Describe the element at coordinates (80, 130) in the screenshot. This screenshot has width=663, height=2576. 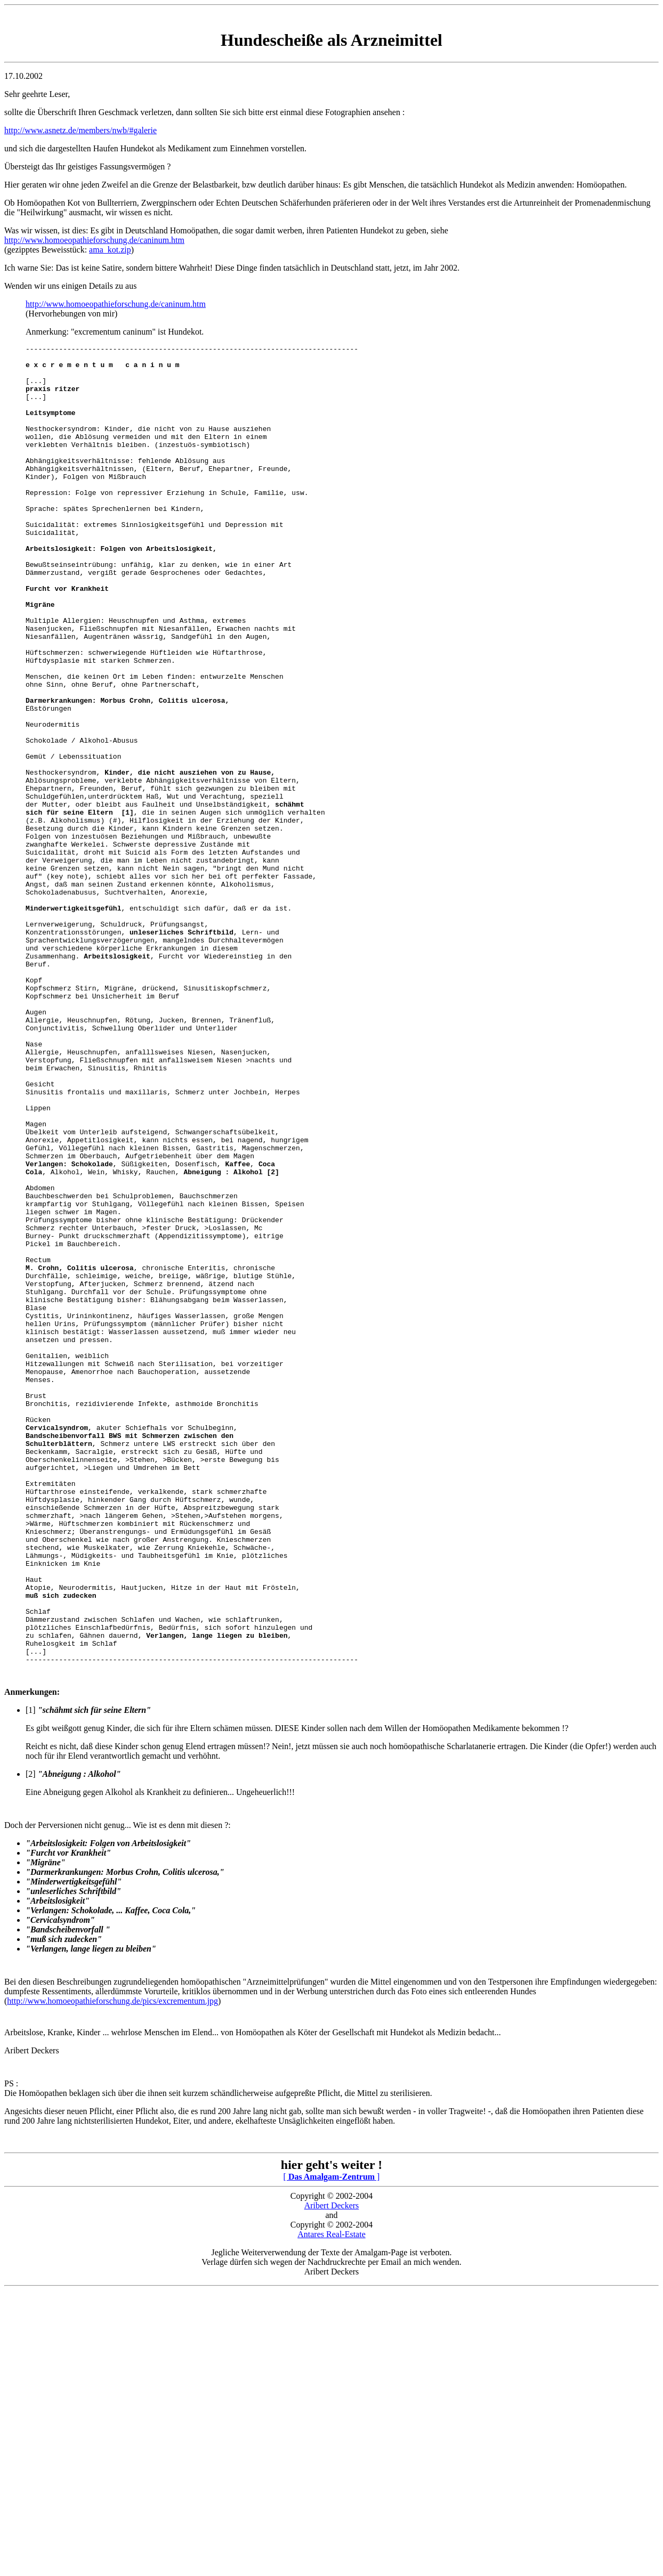
I see `http://www.asnetz.de/members/nwb/#galerie` at that location.